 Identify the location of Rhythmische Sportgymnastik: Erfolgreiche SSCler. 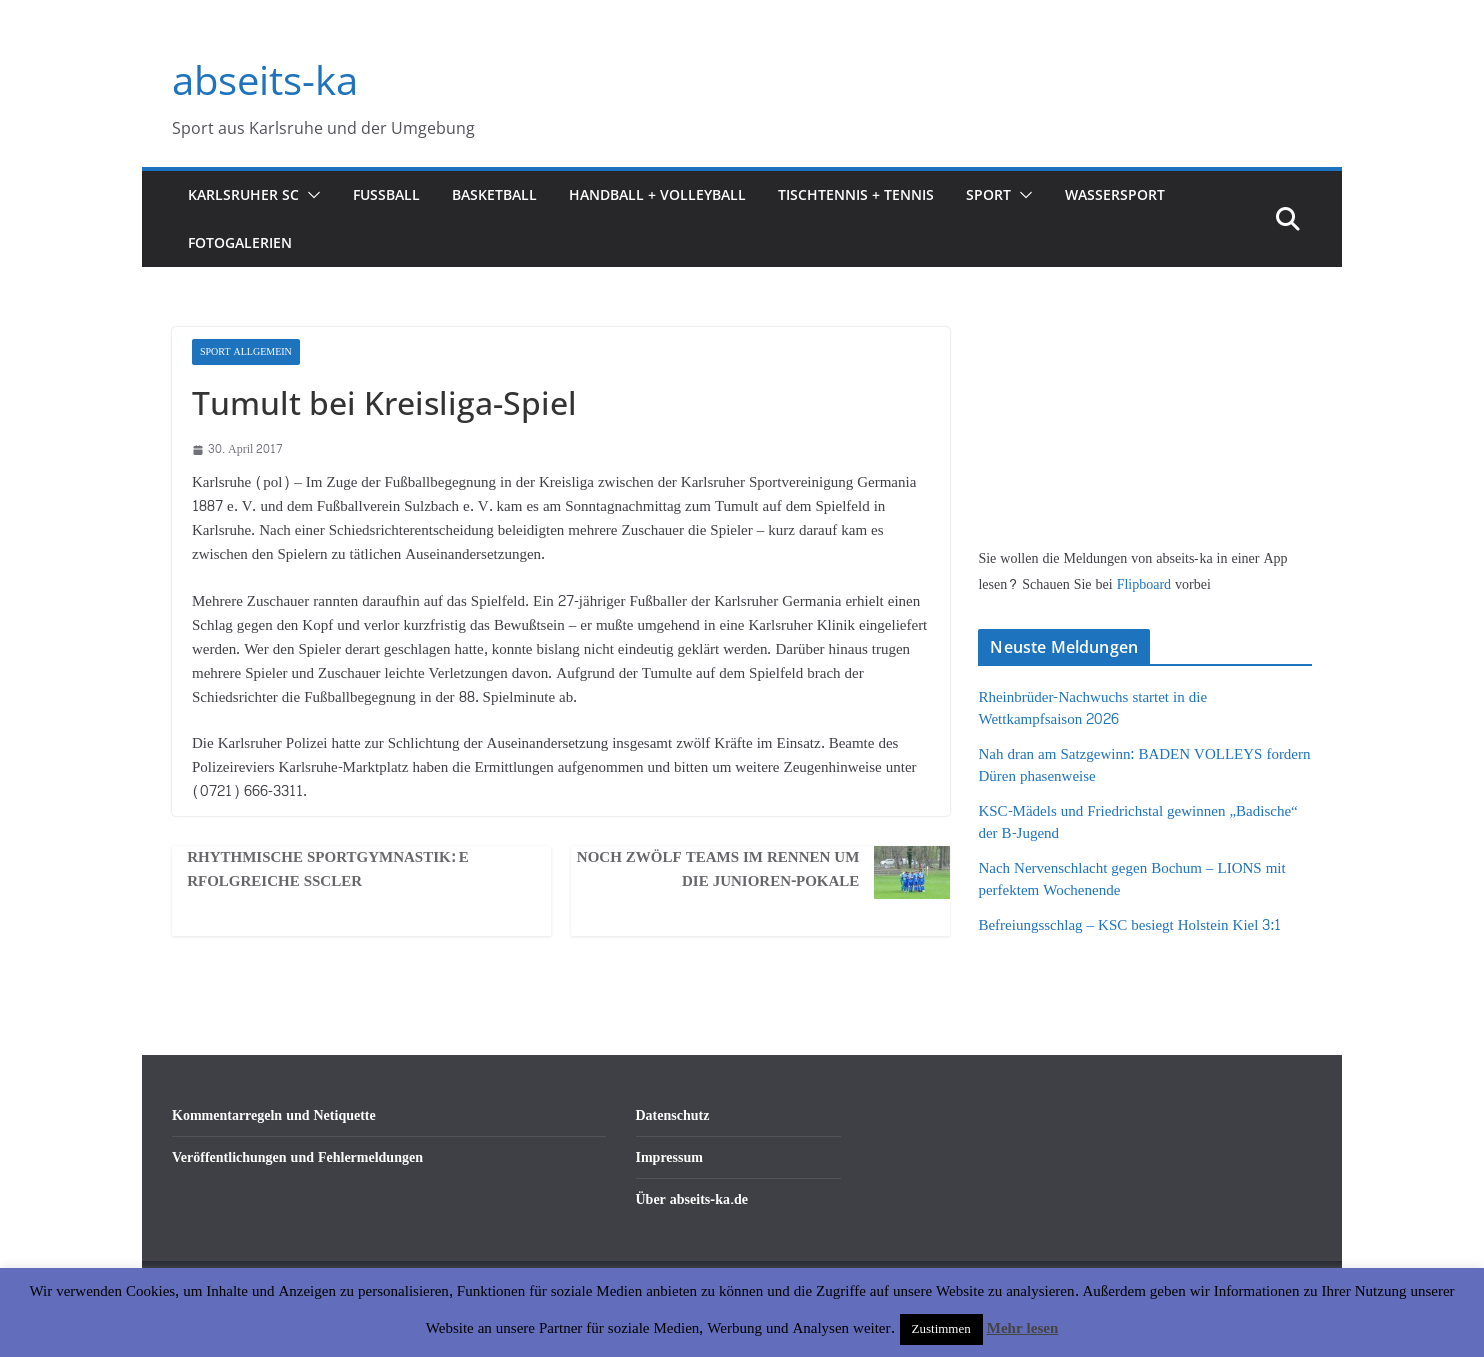
(328, 870).